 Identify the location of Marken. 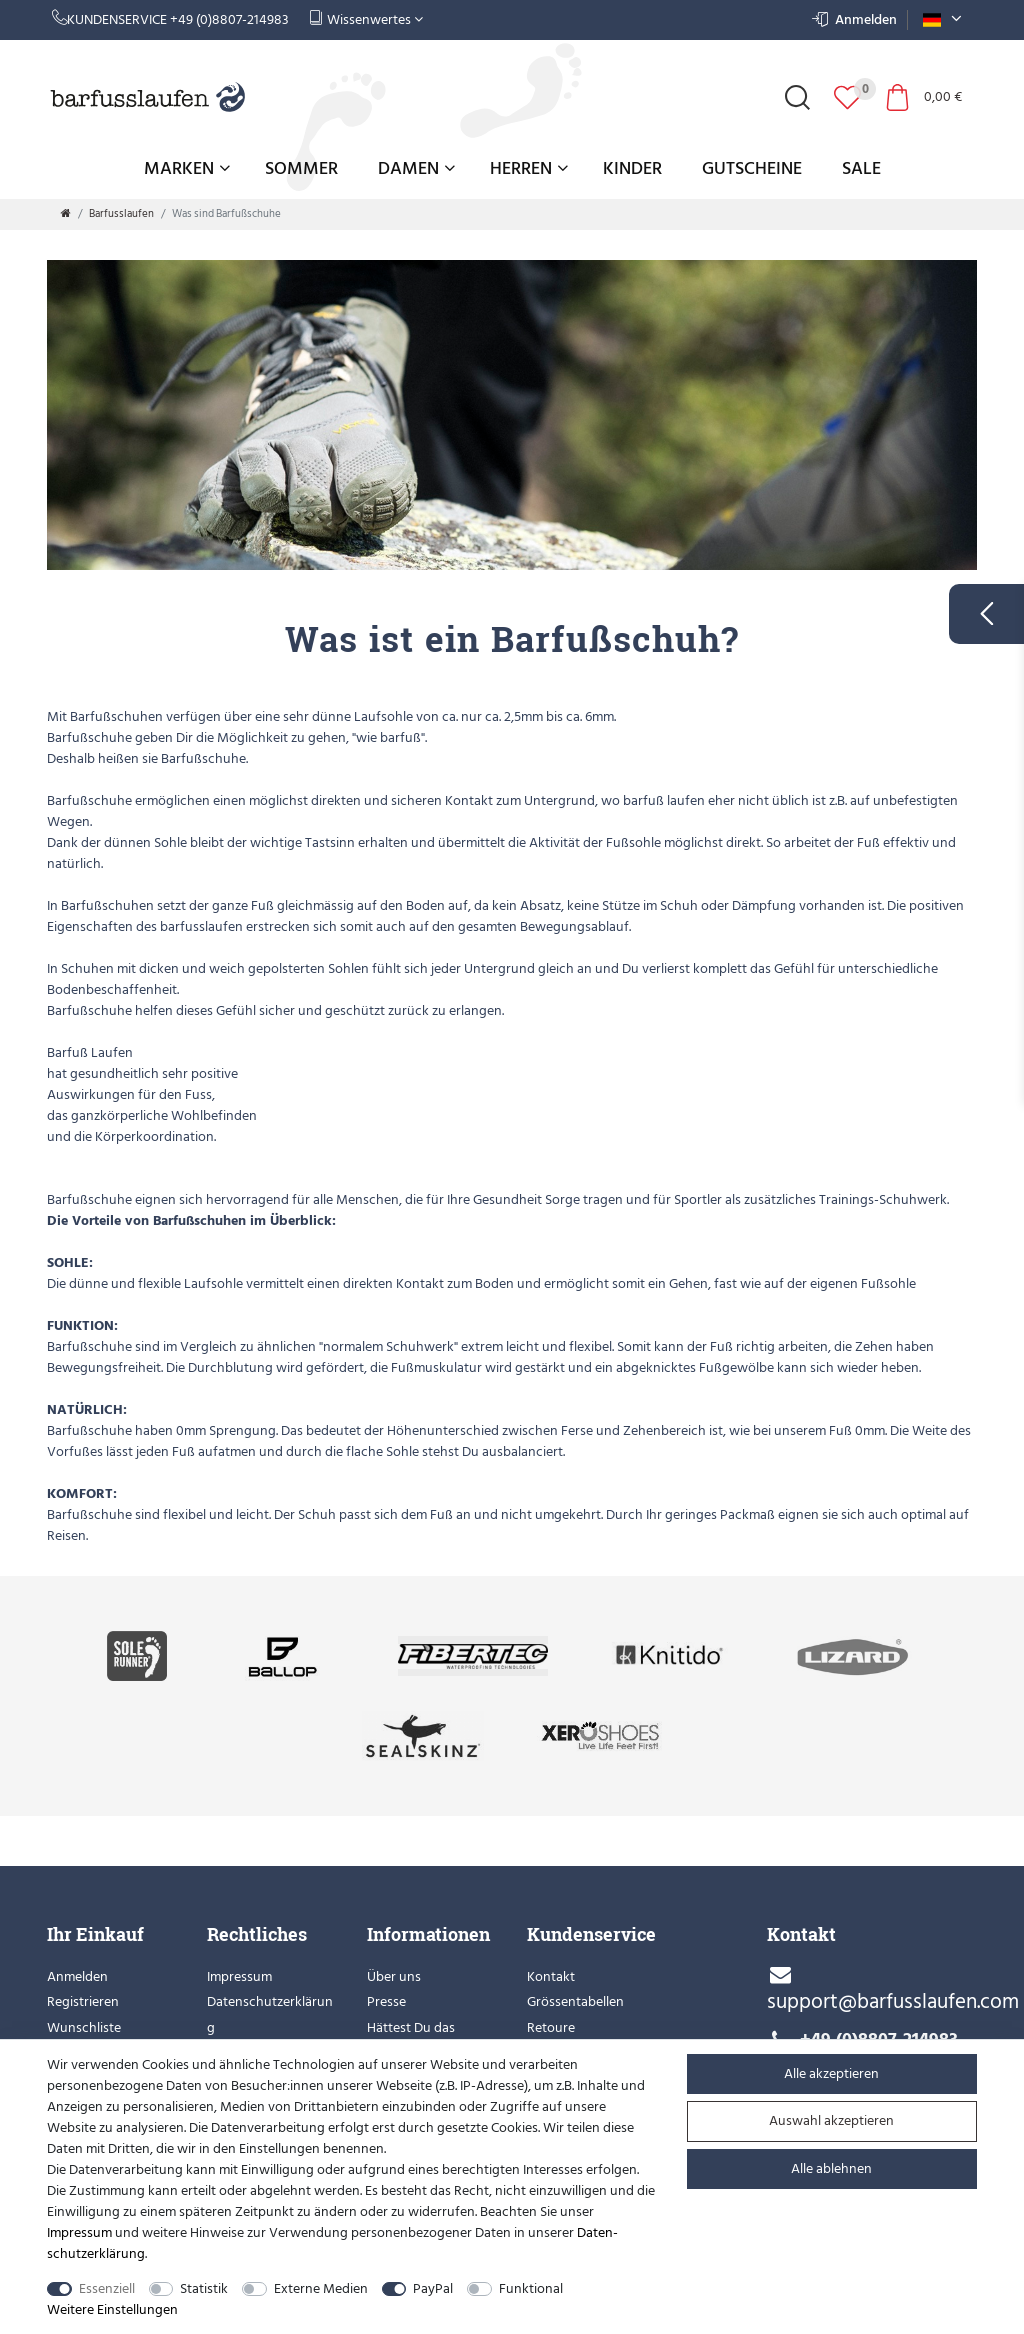
(187, 168).